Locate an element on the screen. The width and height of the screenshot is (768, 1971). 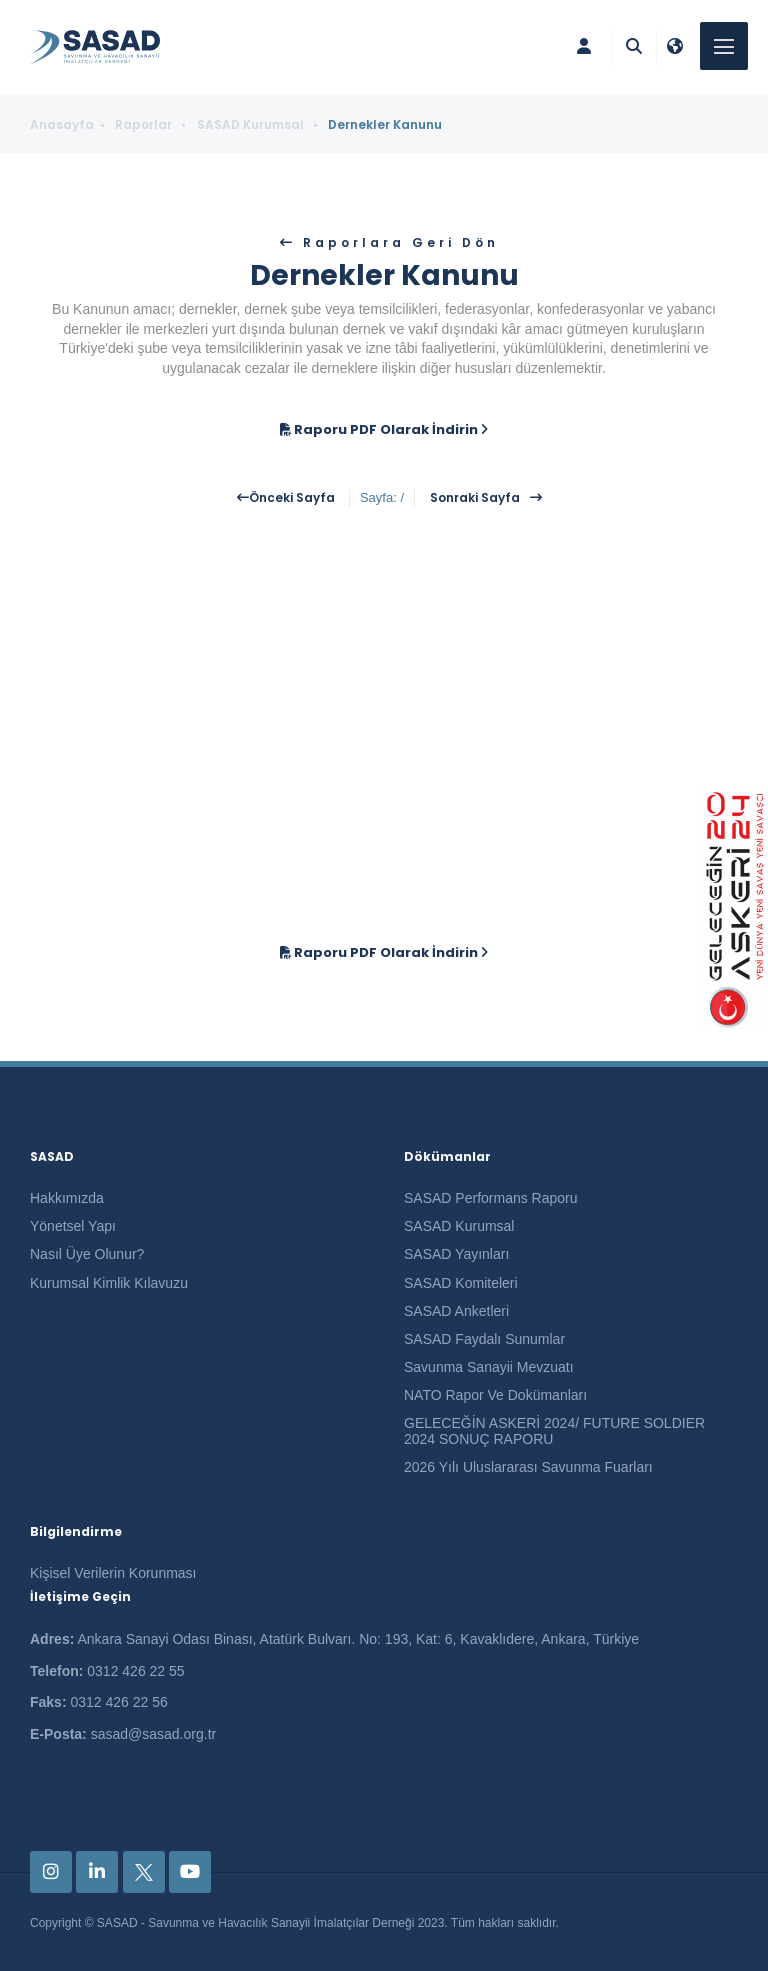
Kişisel Verilerin Korunması is located at coordinates (113, 1573).